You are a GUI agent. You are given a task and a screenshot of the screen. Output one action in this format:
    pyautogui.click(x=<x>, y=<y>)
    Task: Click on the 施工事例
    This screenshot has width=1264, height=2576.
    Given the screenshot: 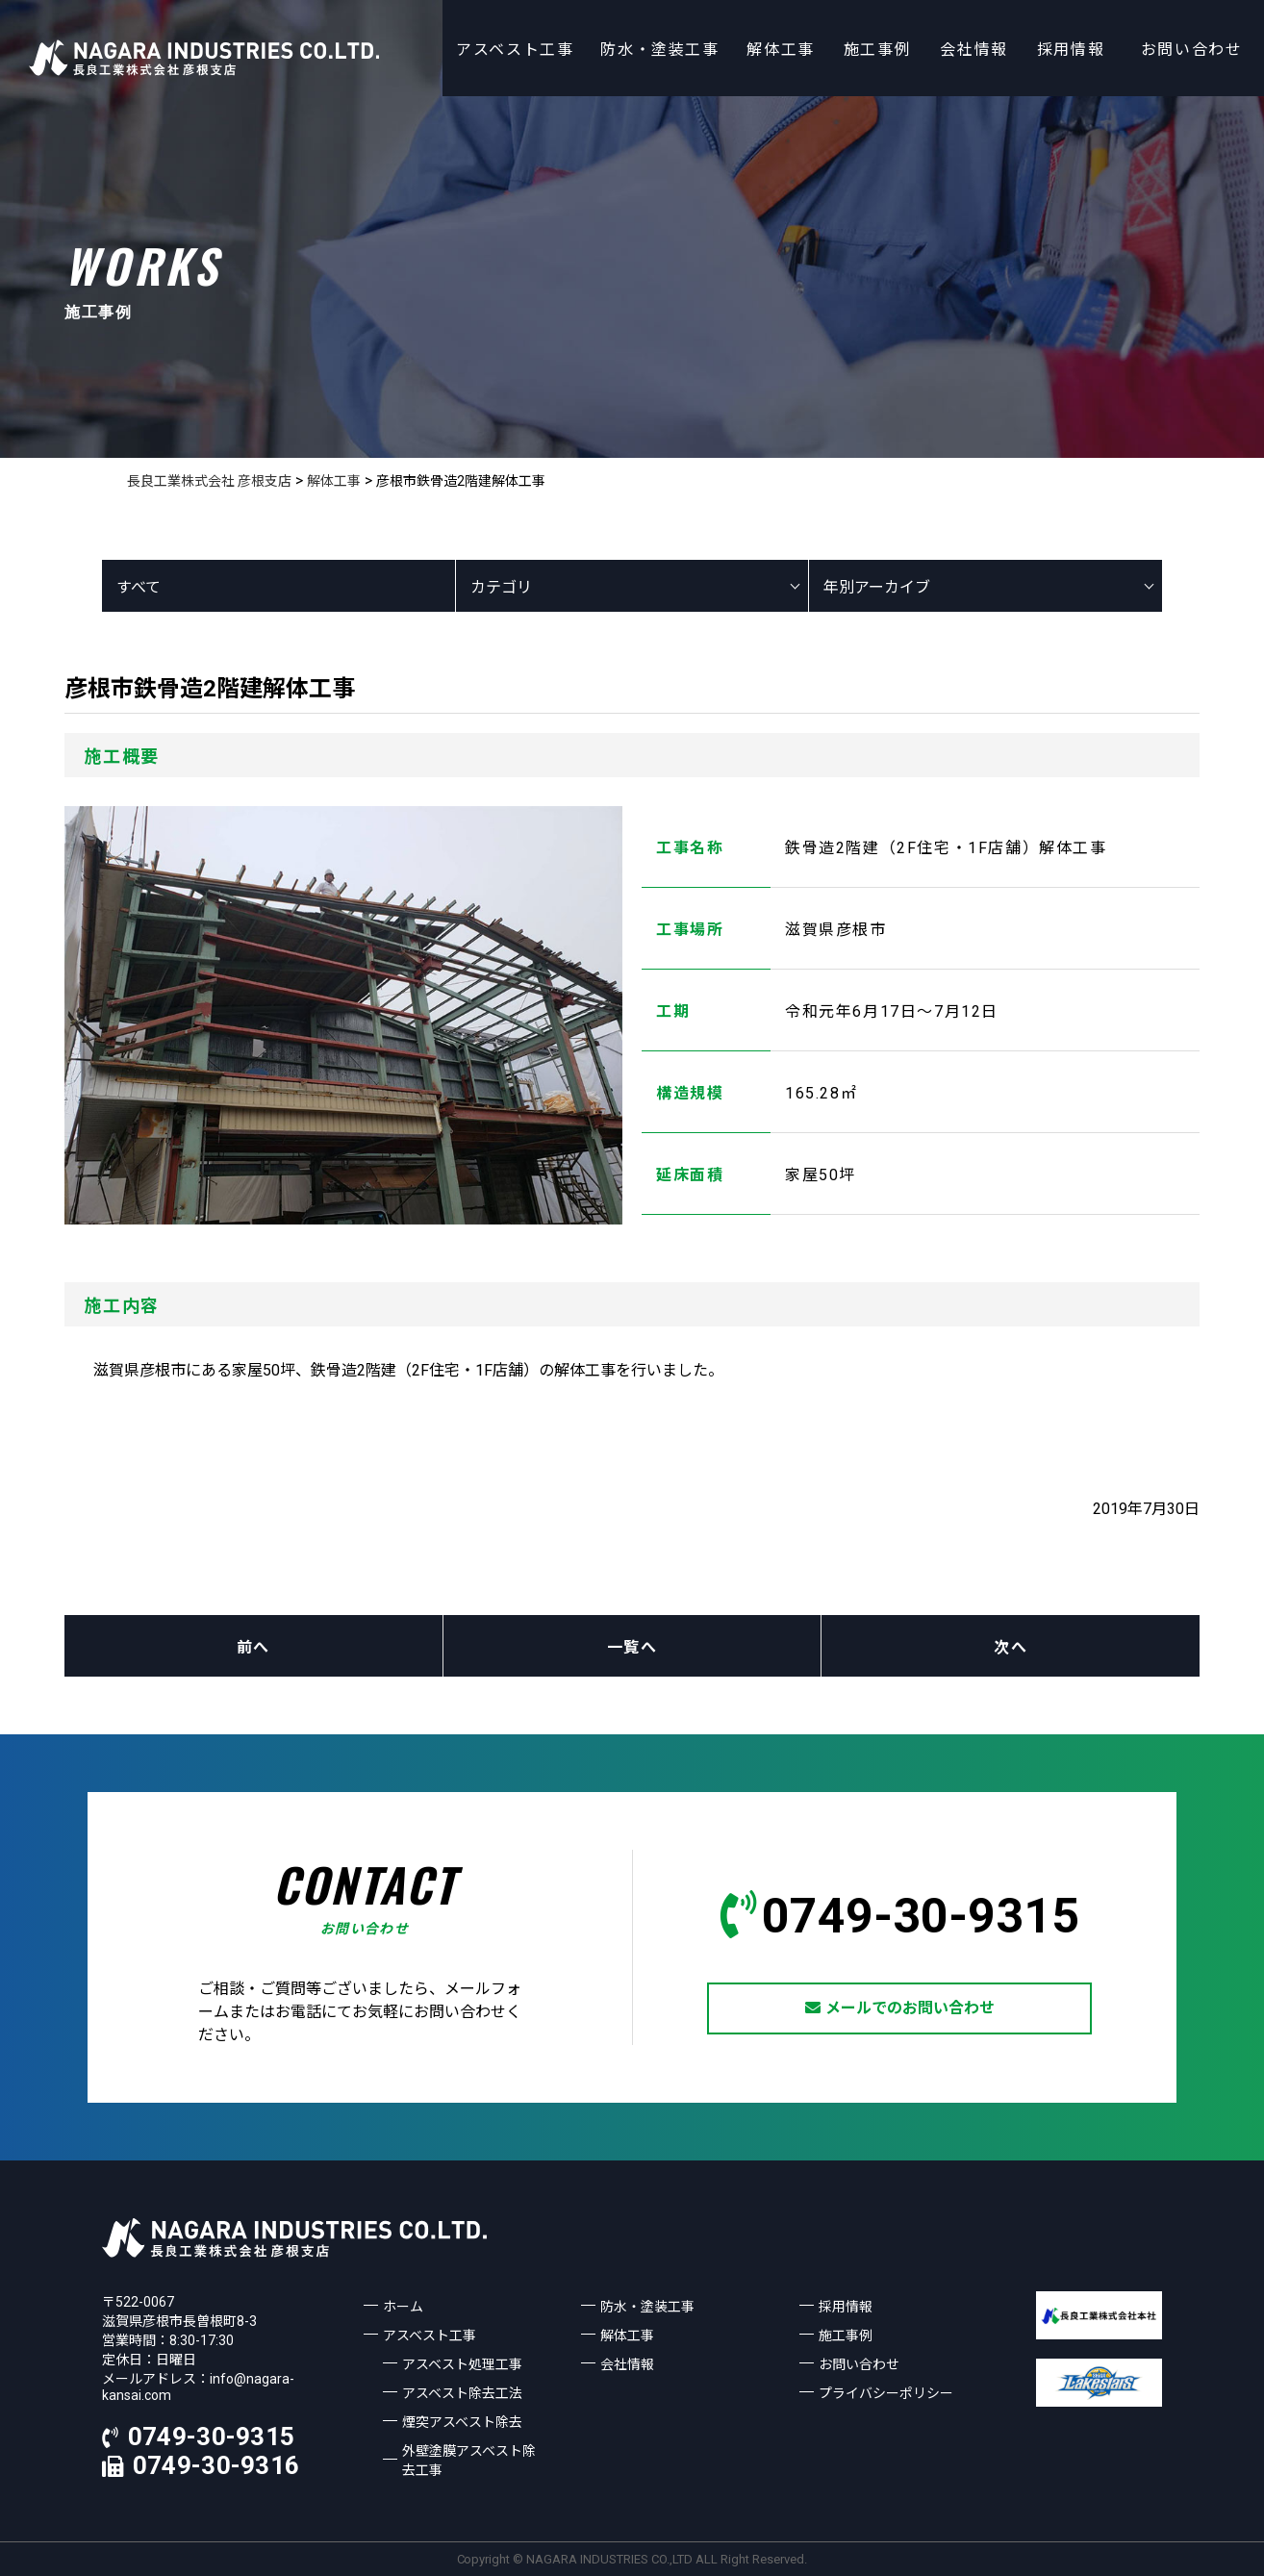 What is the action you would take?
    pyautogui.click(x=877, y=49)
    